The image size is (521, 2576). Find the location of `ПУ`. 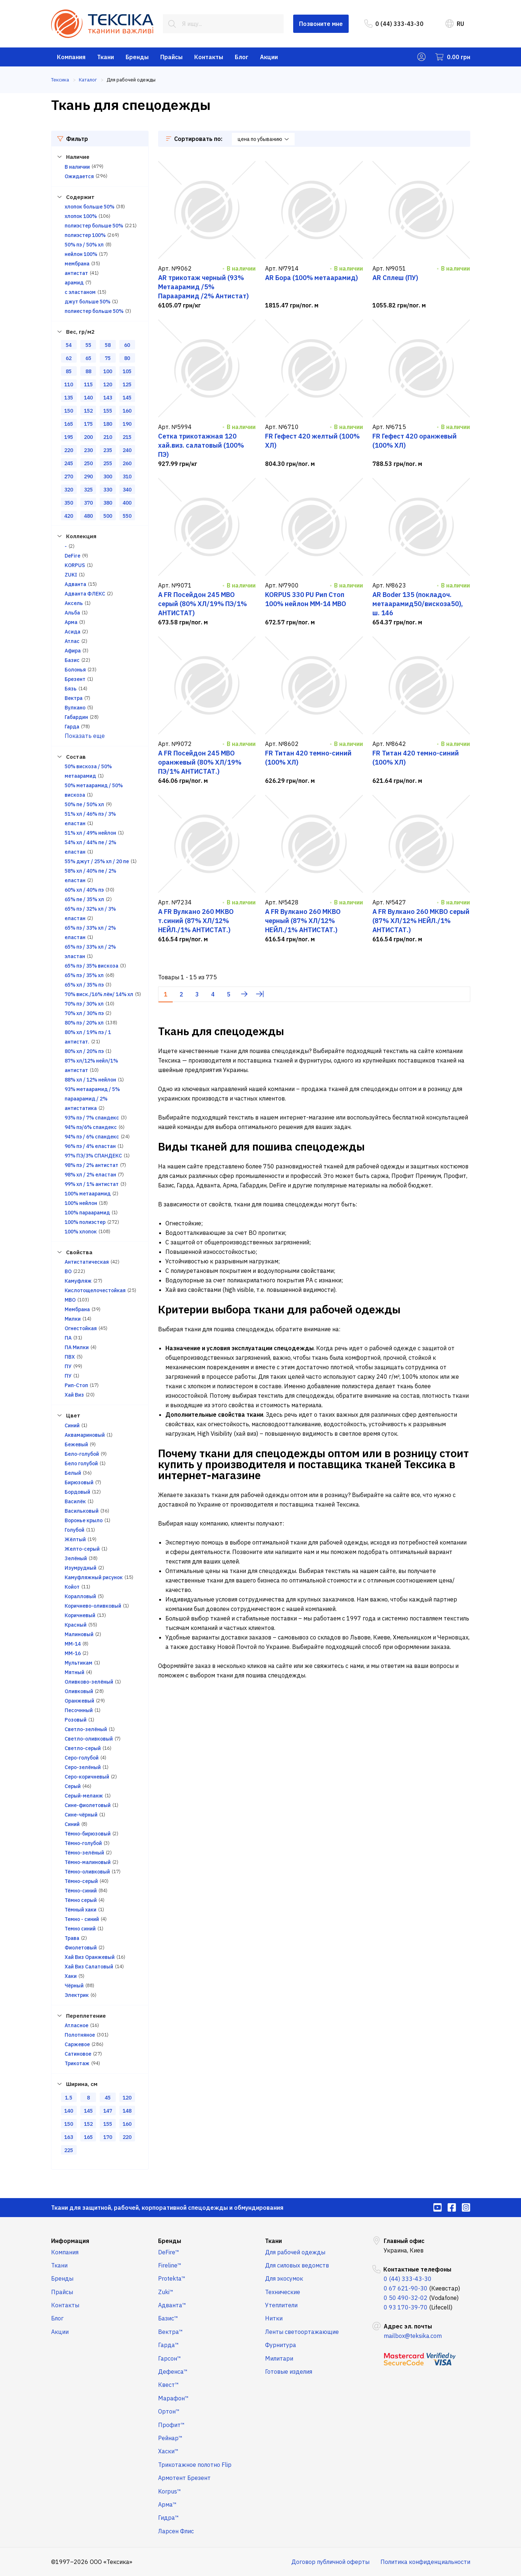

ПУ is located at coordinates (68, 1366).